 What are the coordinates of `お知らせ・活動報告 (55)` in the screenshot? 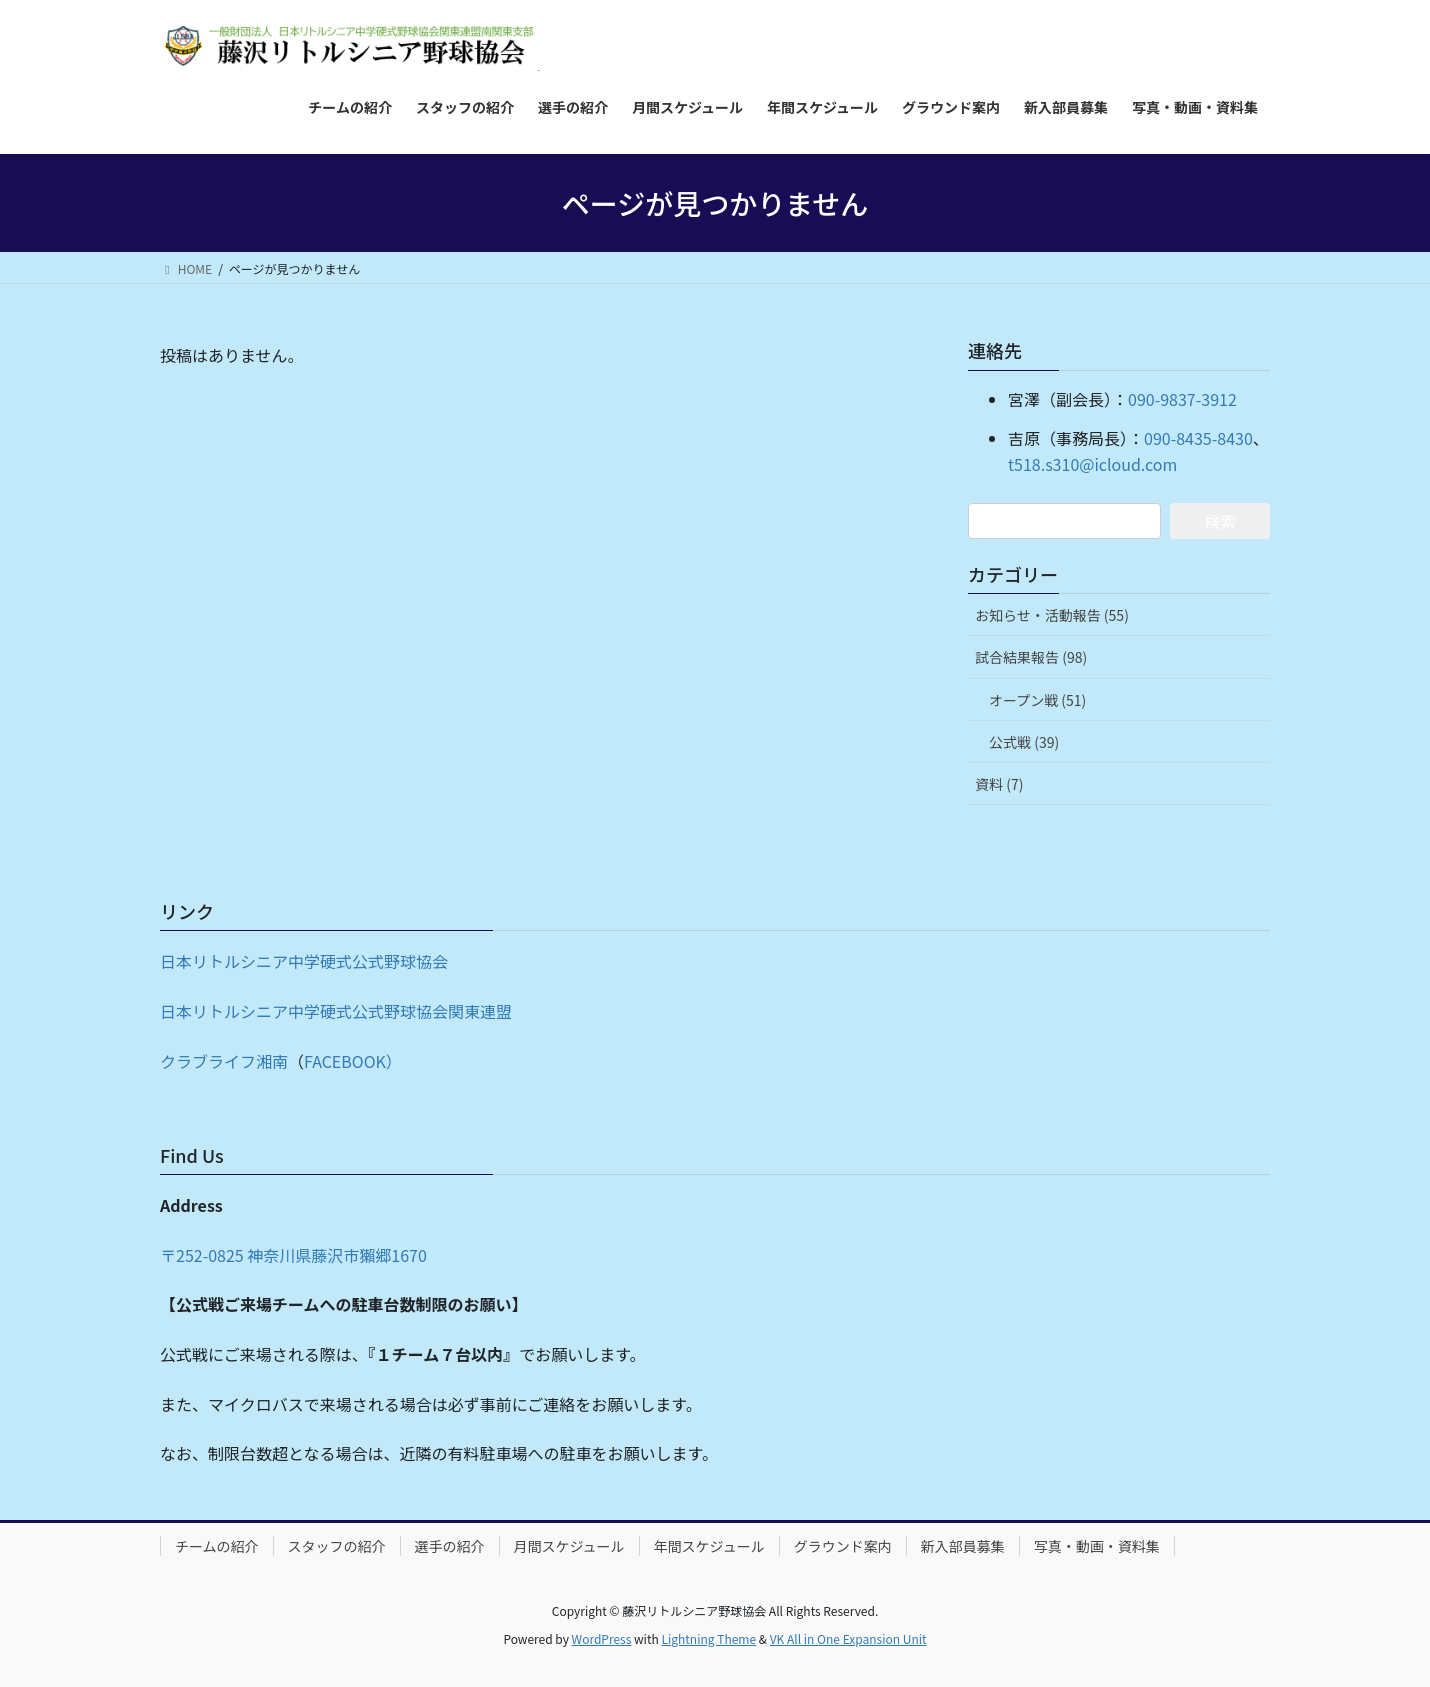 It's located at (1052, 615).